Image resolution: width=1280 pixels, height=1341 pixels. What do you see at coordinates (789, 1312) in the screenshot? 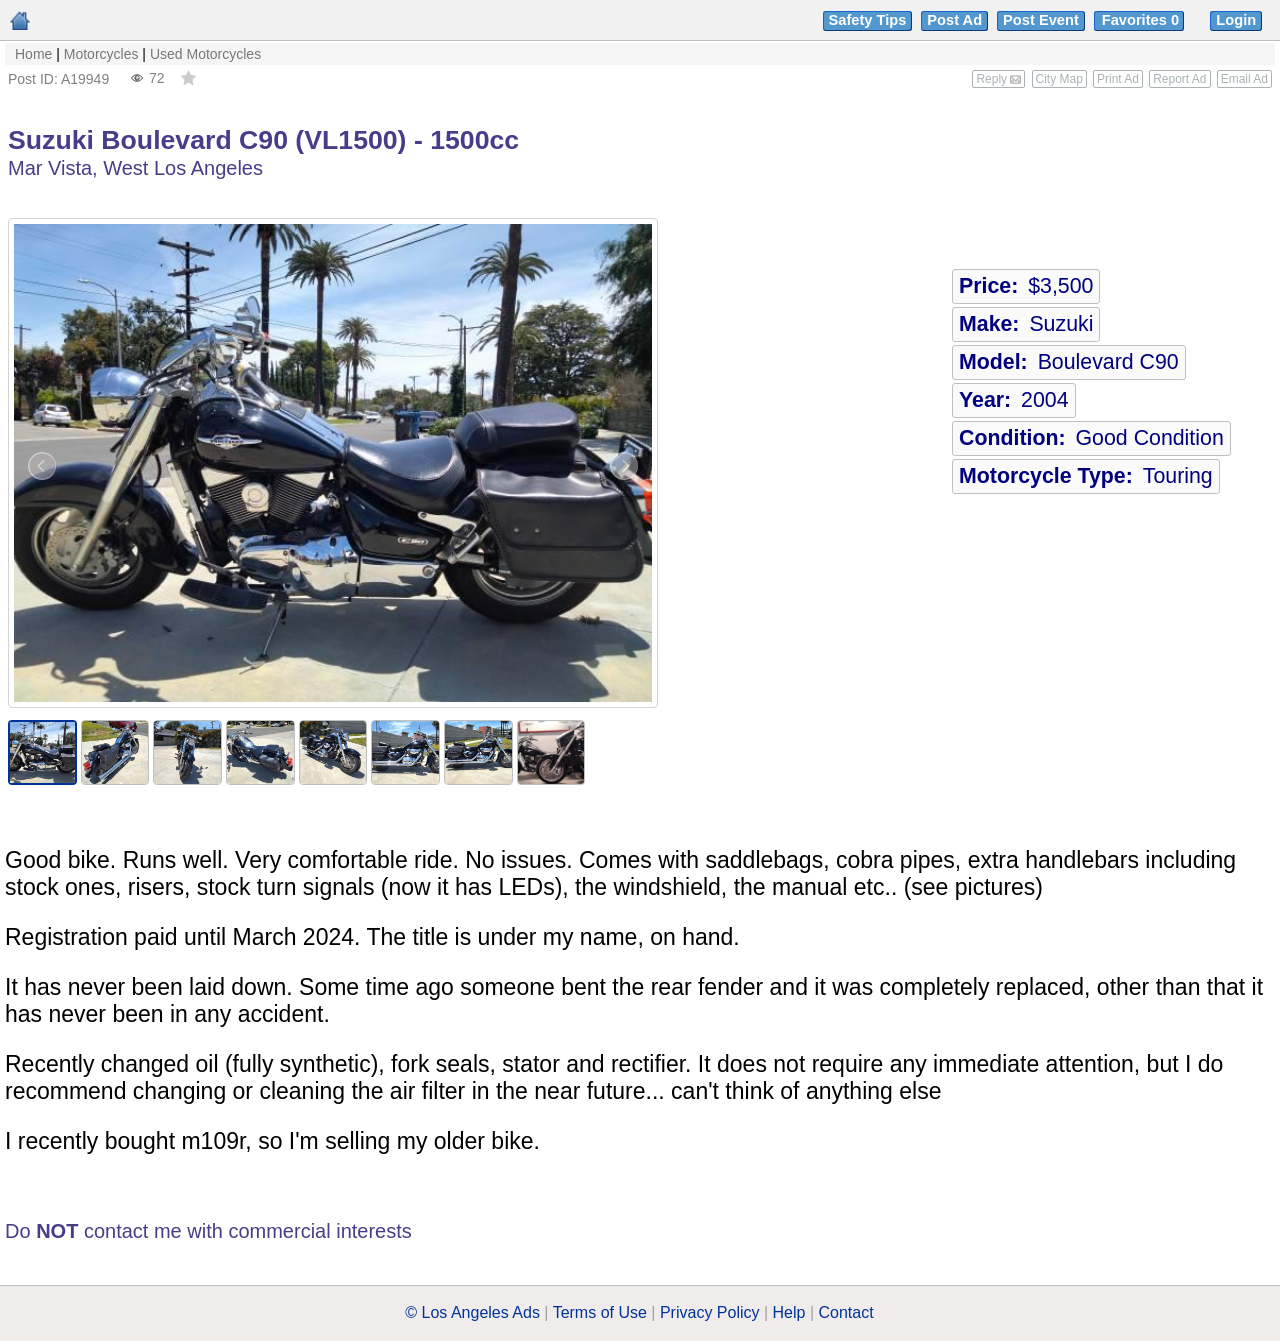
I see `Help` at bounding box center [789, 1312].